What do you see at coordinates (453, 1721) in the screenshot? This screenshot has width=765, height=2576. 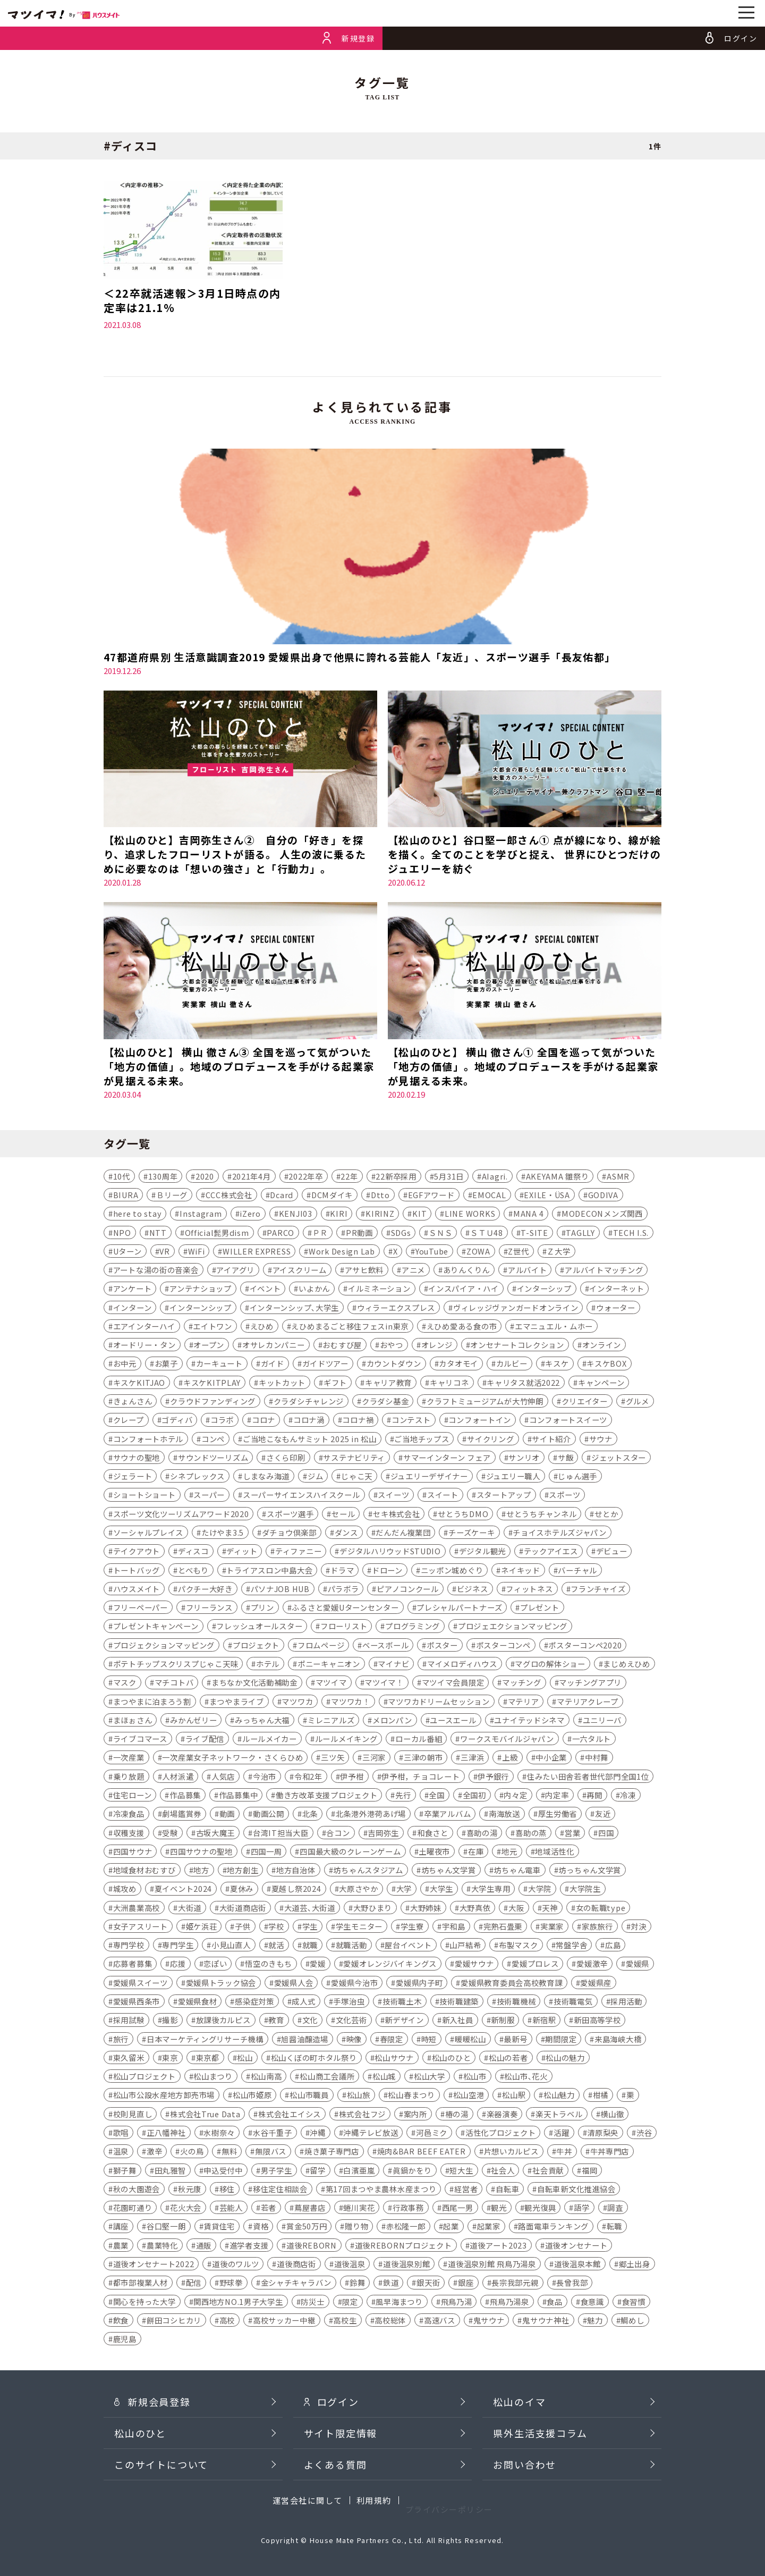 I see `ユースエール` at bounding box center [453, 1721].